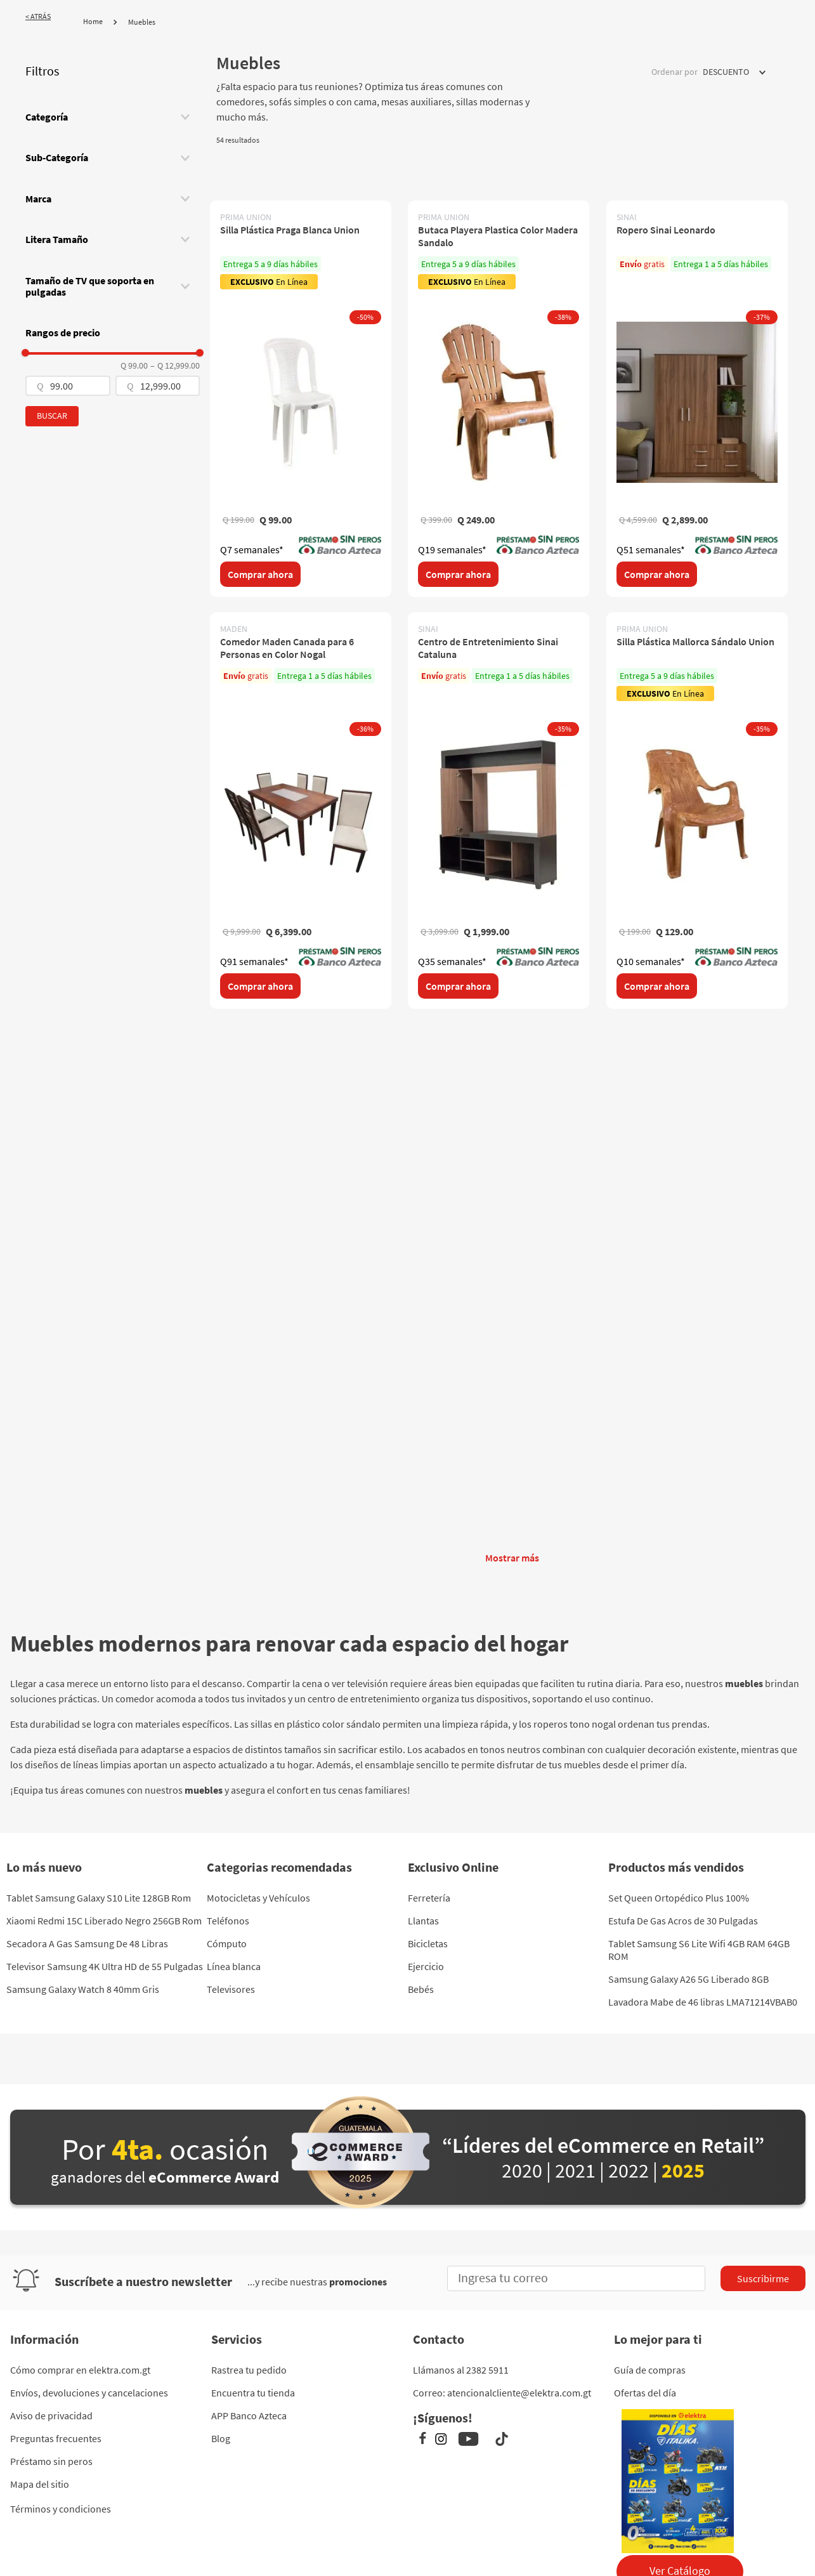  What do you see at coordinates (697, 398) in the screenshot?
I see `[Ropero Sinai Leonardo]` at bounding box center [697, 398].